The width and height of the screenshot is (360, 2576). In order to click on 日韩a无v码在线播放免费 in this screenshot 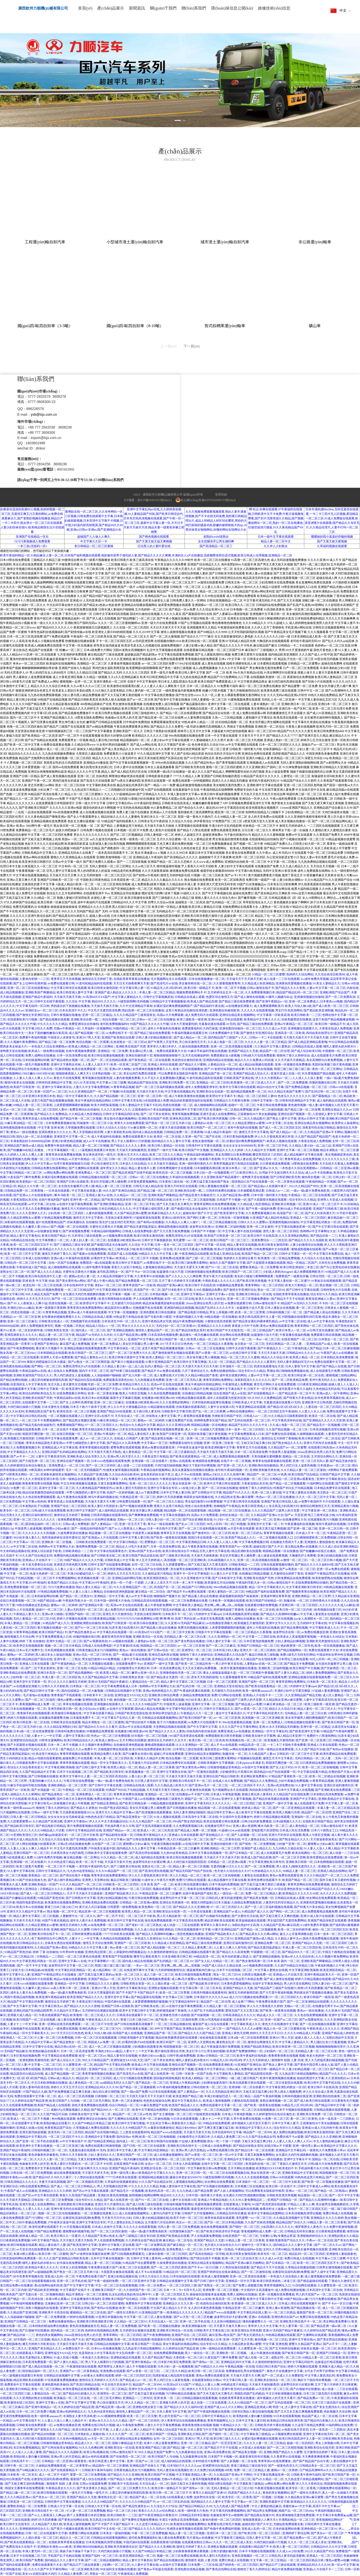, I will do `click(74, 1844)`.